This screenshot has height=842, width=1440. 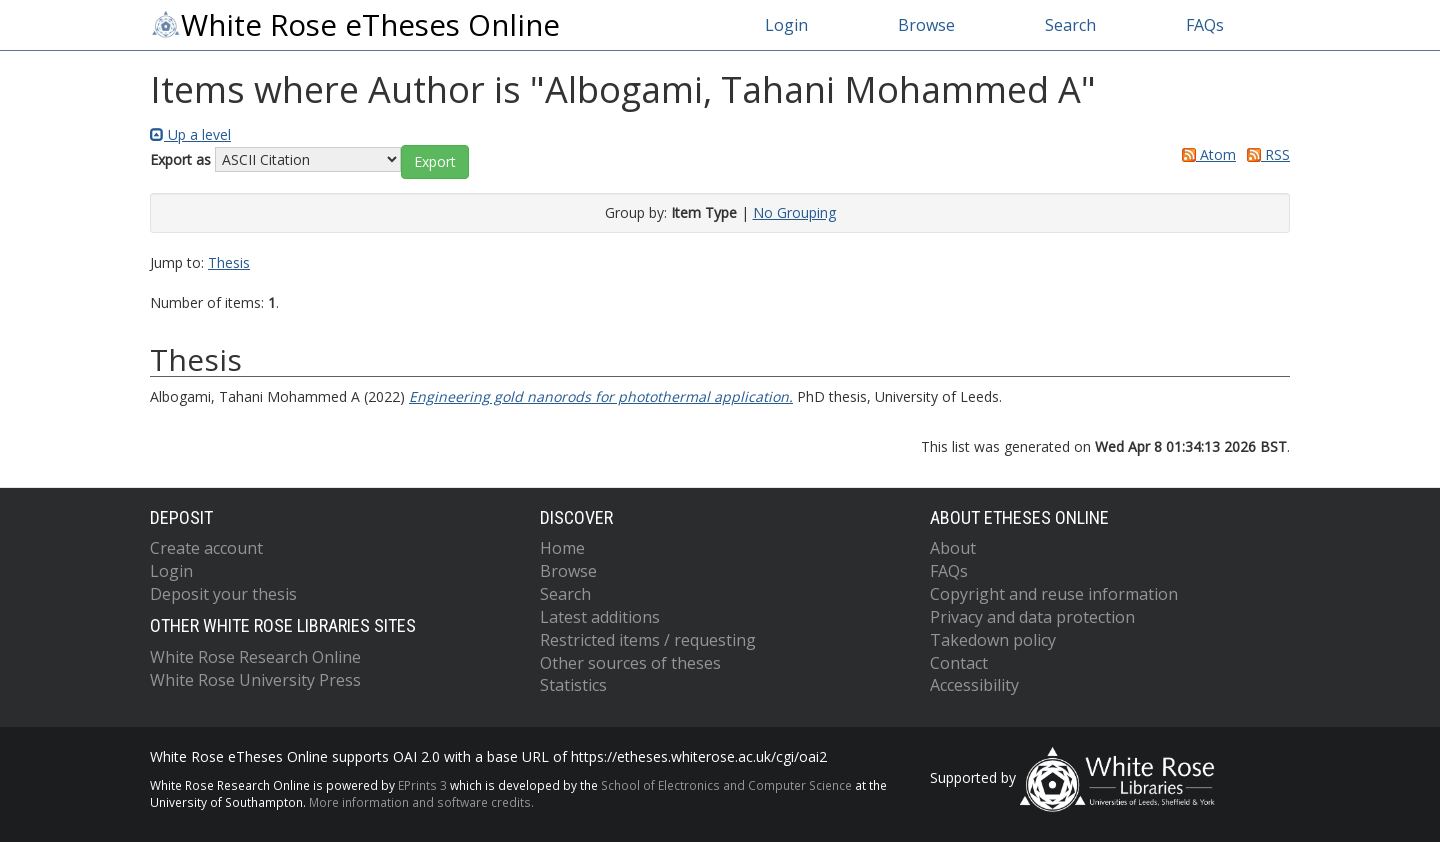 What do you see at coordinates (959, 663) in the screenshot?
I see `Contact` at bounding box center [959, 663].